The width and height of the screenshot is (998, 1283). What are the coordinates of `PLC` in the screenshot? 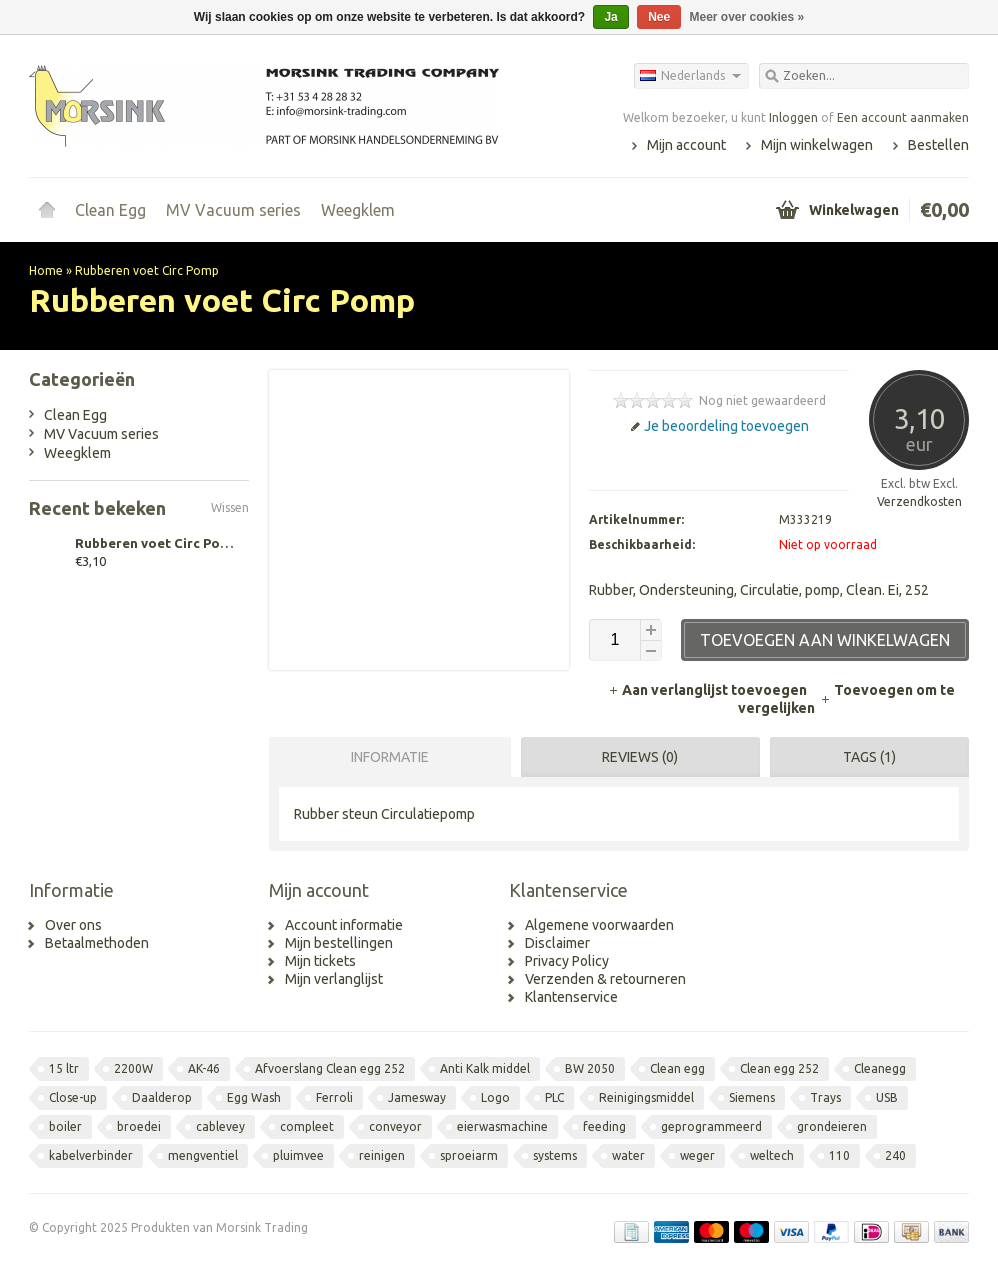 It's located at (554, 1097).